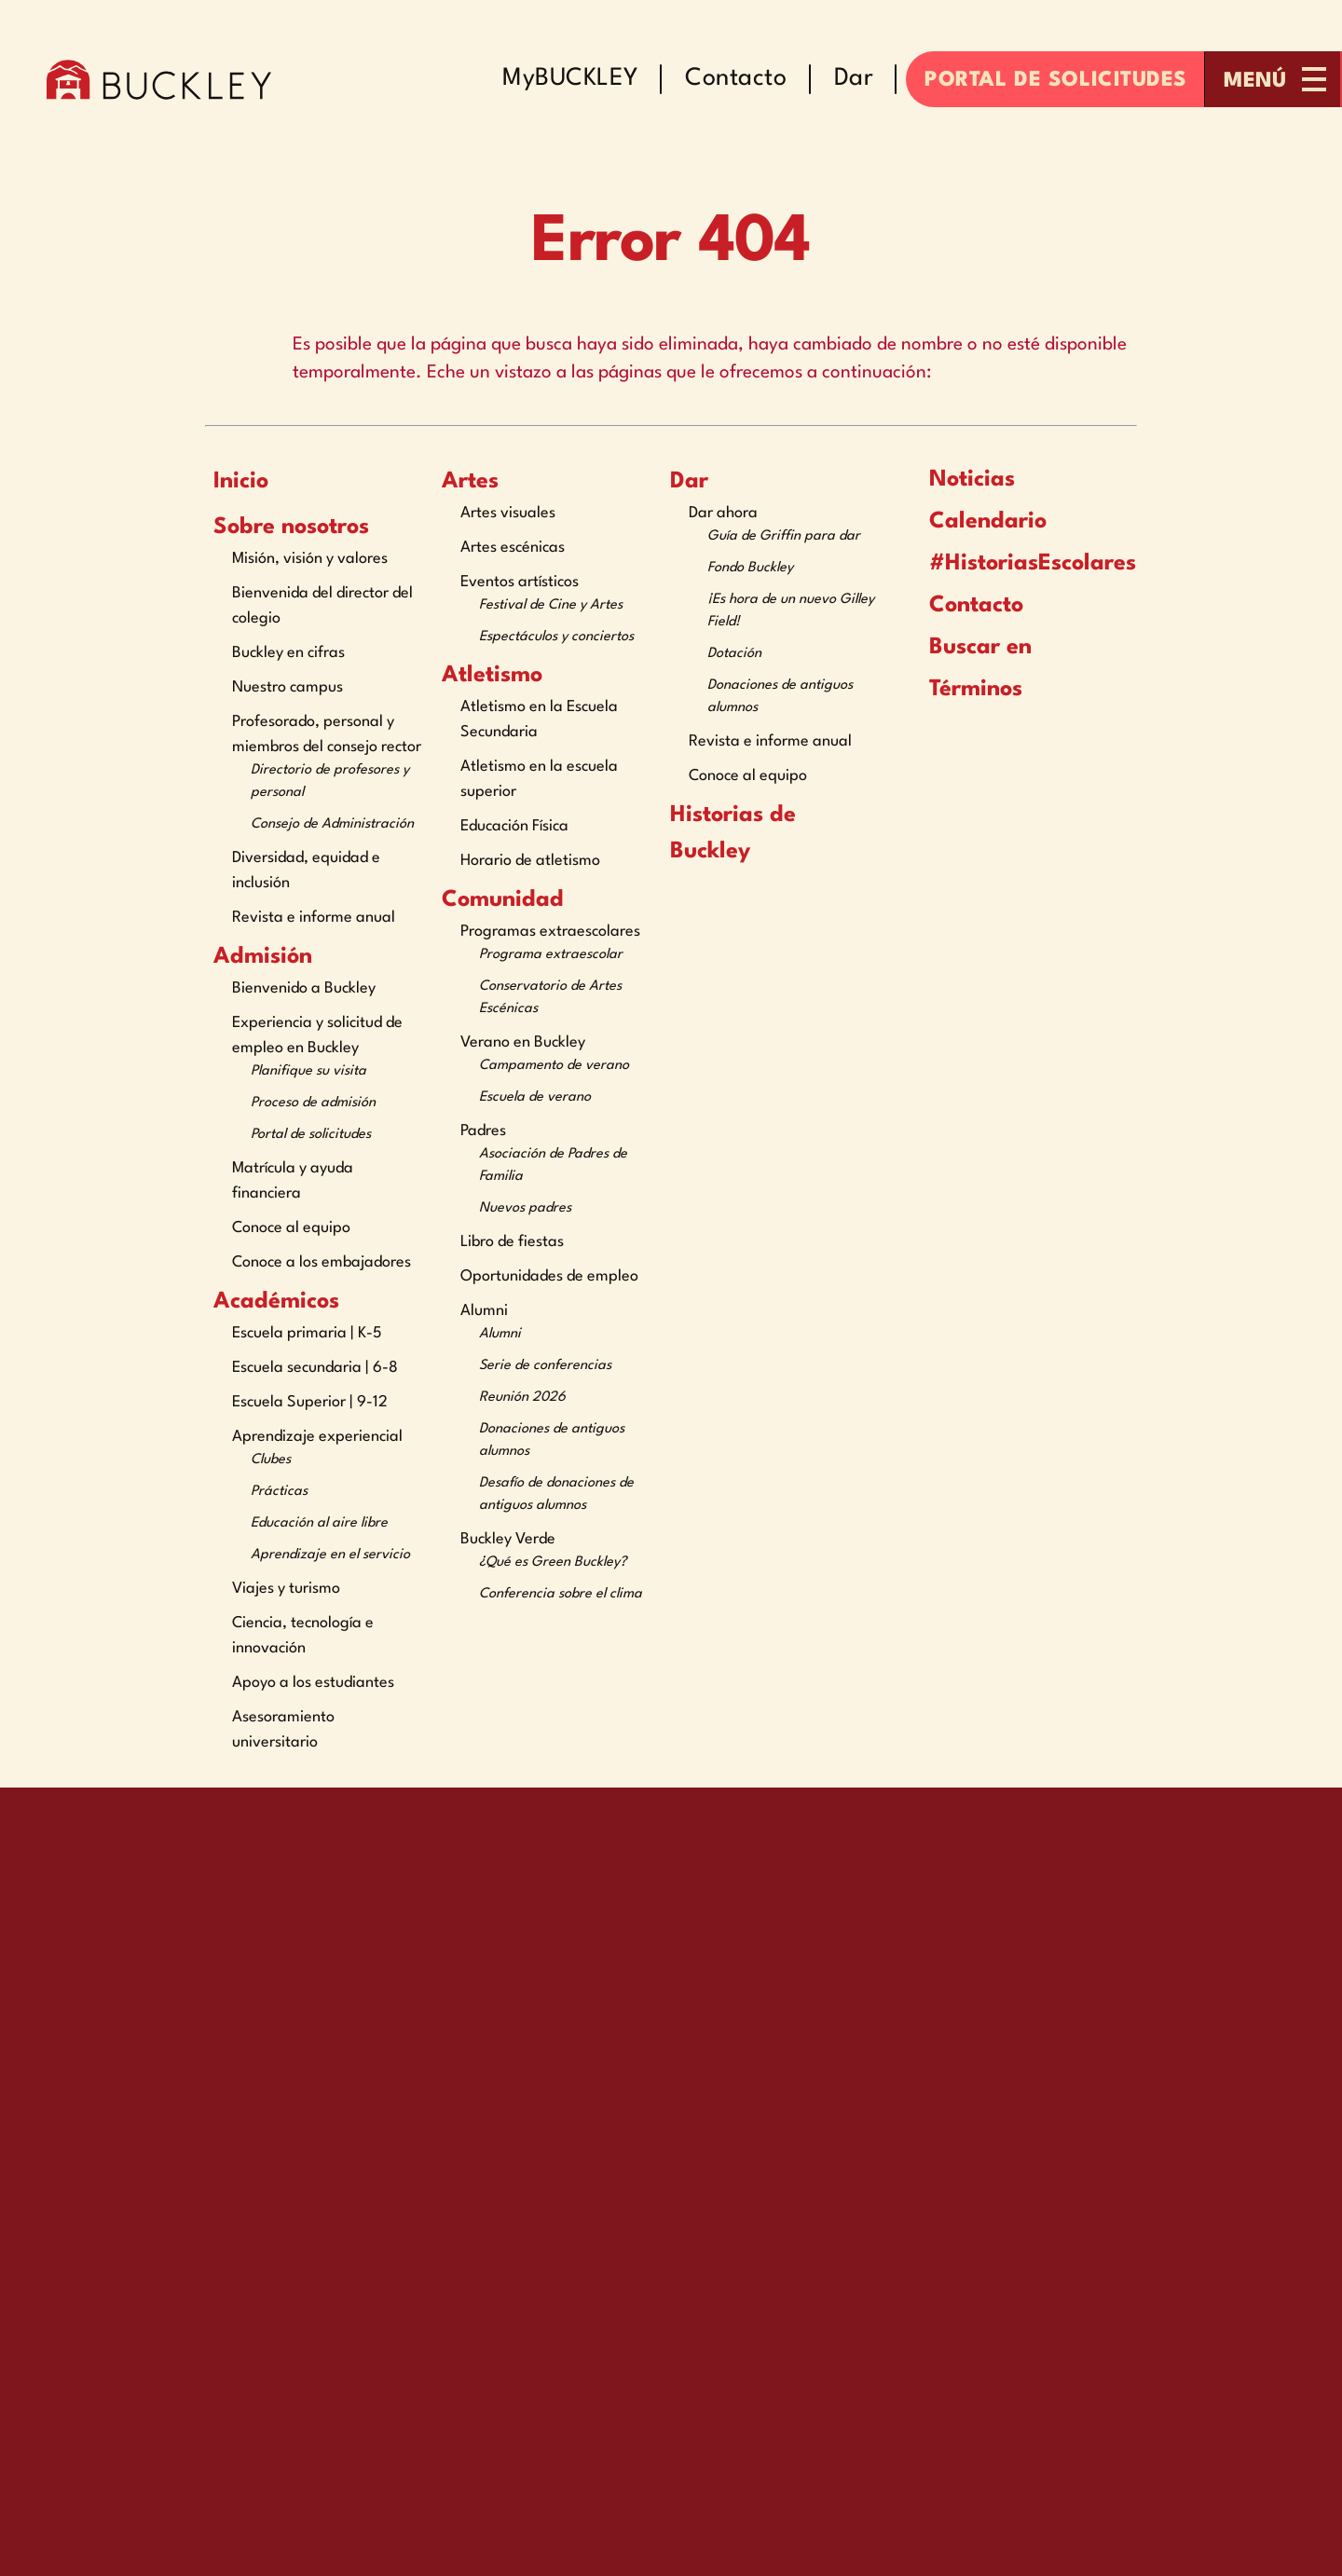  I want to click on Clubes, so click(271, 1460).